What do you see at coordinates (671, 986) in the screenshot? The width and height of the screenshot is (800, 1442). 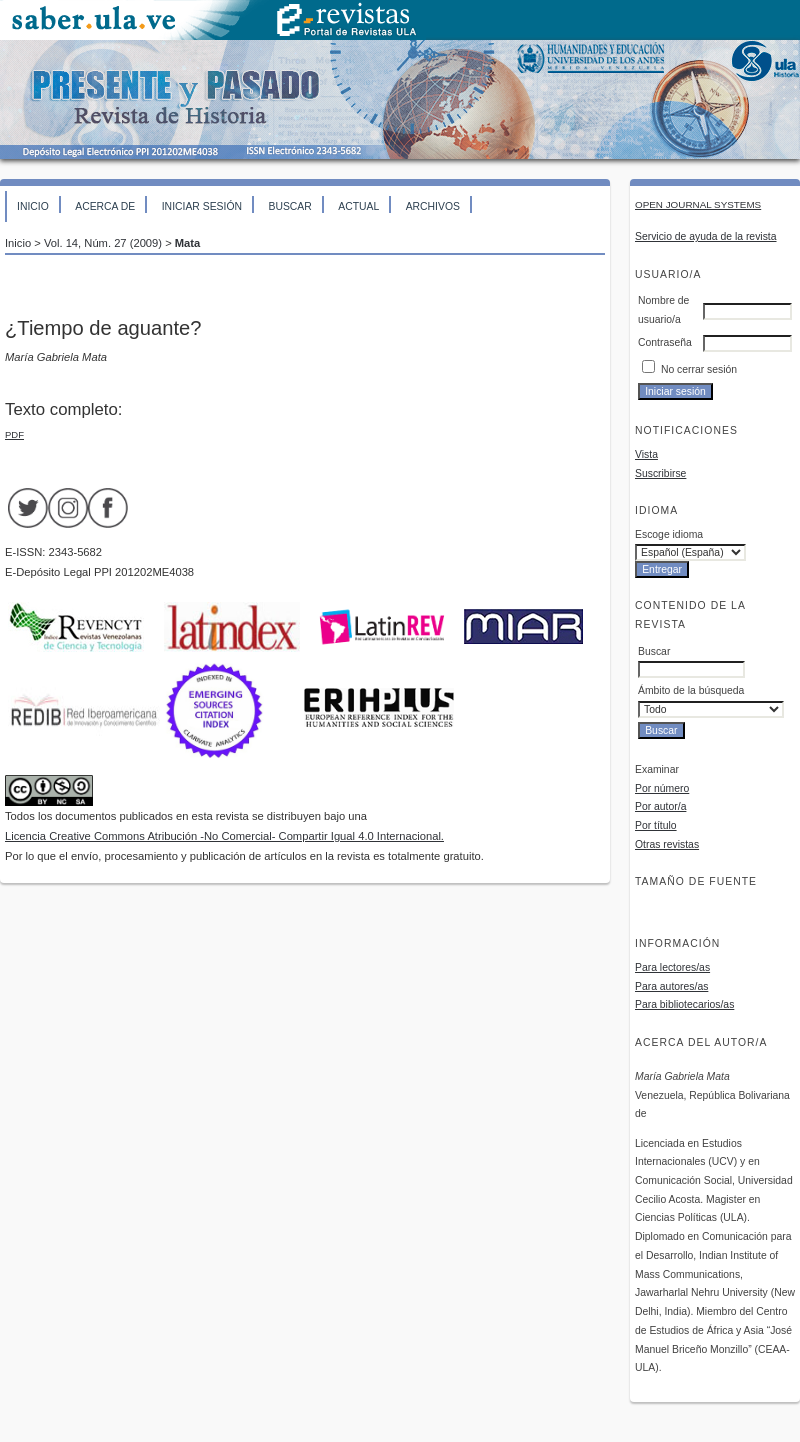 I see `Para autores/as` at bounding box center [671, 986].